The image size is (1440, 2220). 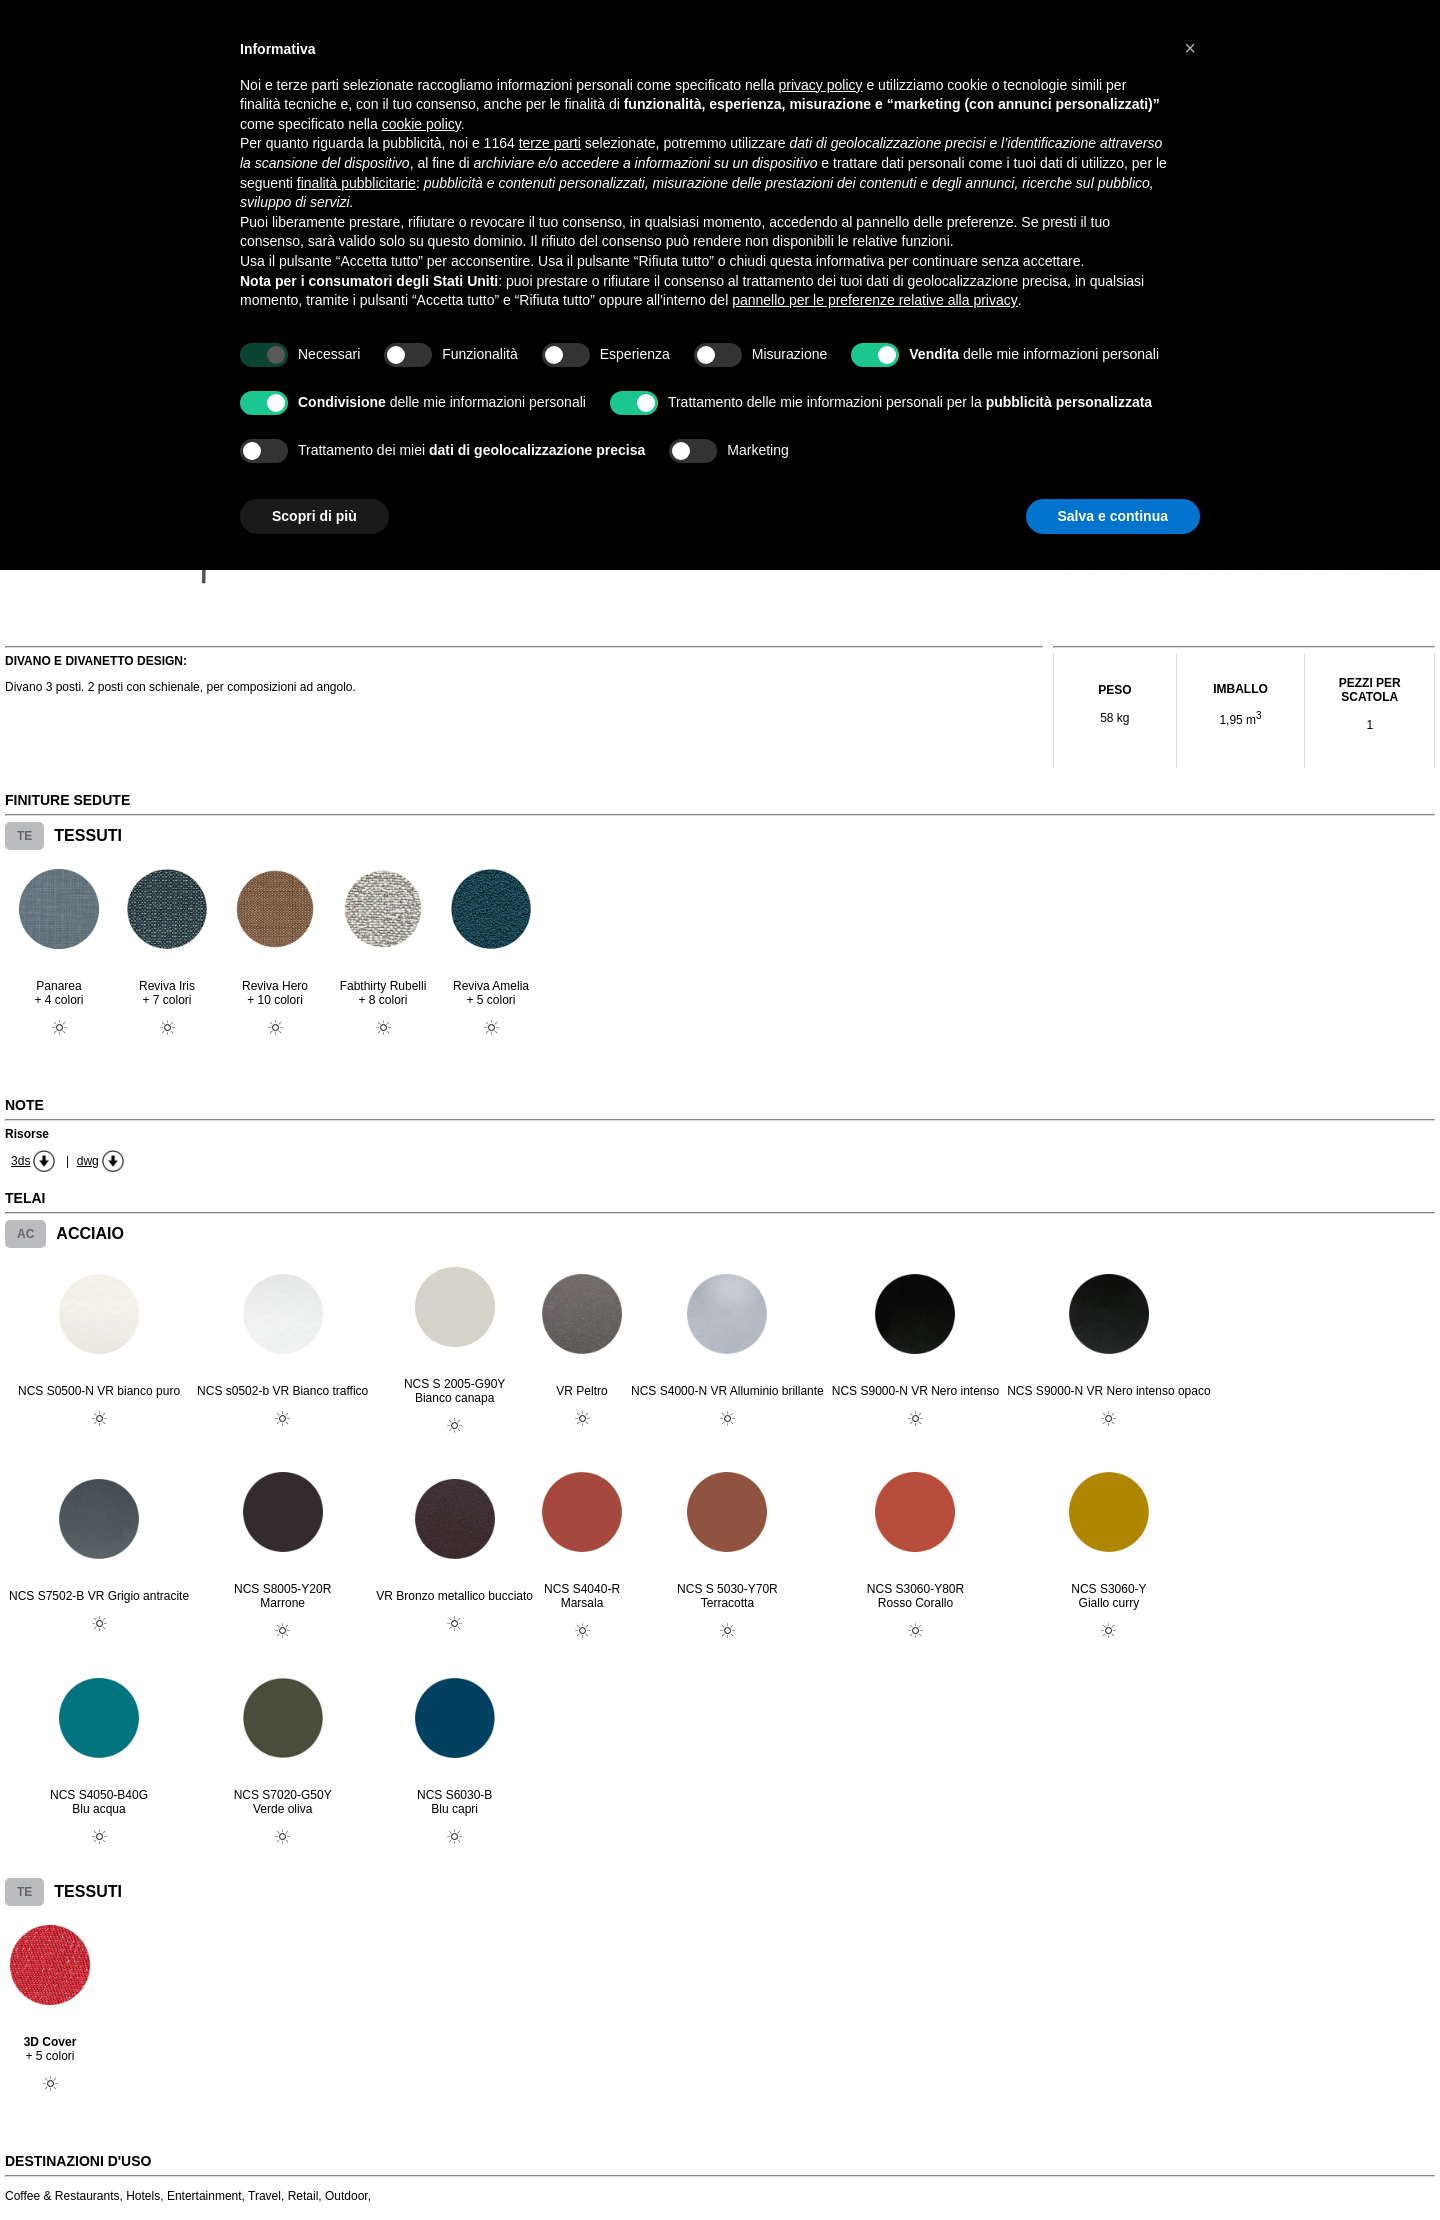 I want to click on pannello per le preferenze relative alla privacy, so click(x=875, y=300).